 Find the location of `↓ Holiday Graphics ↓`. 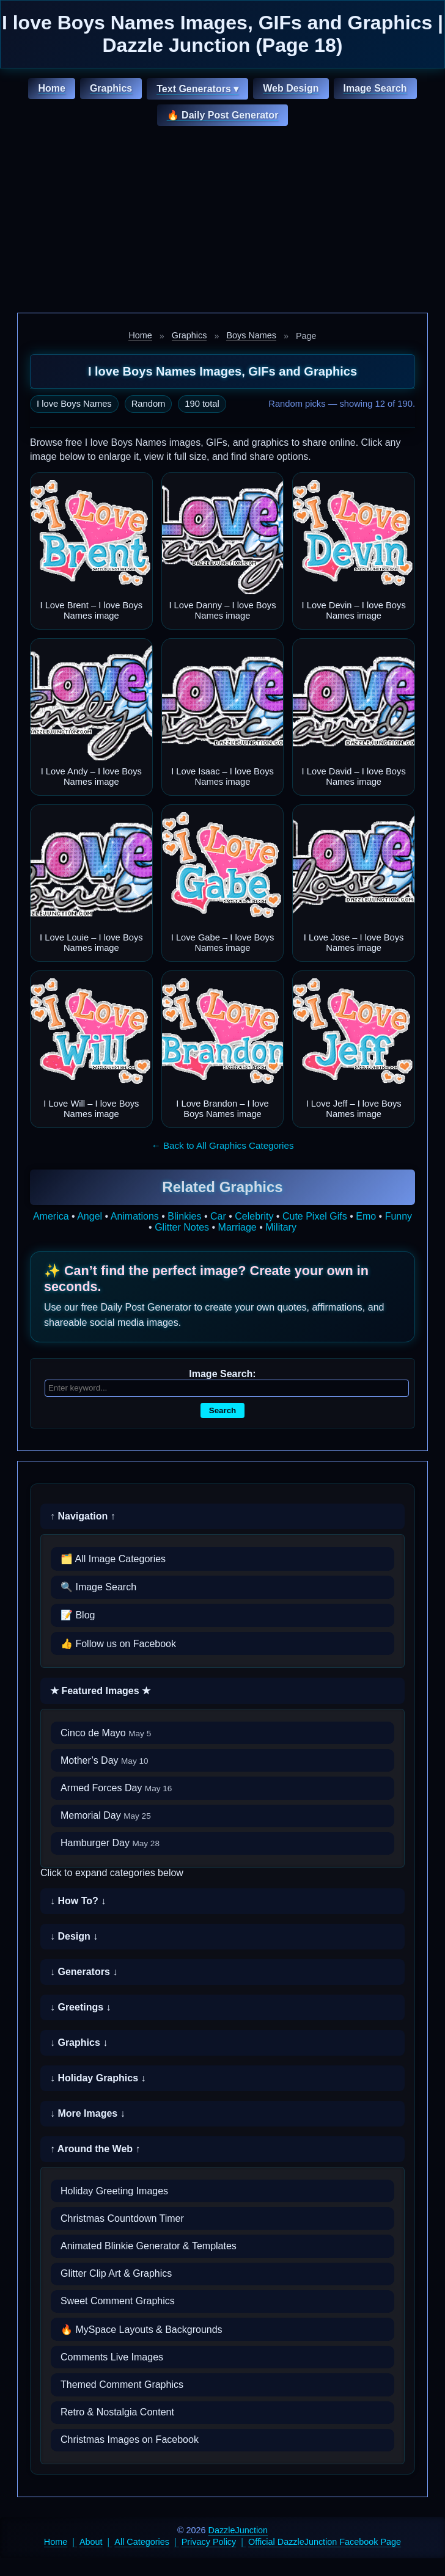

↓ Holiday Graphics ↓ is located at coordinates (97, 2078).